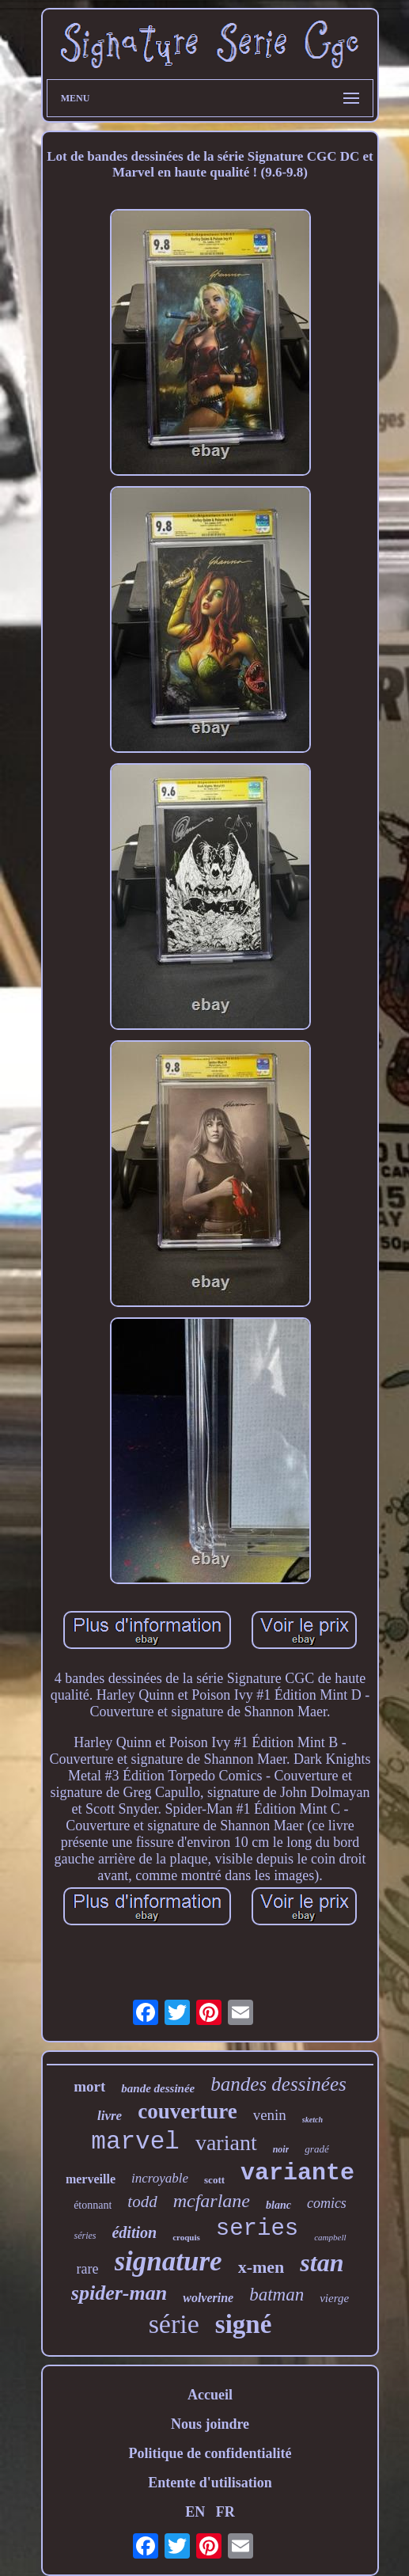 Image resolution: width=409 pixels, height=2576 pixels. I want to click on batman, so click(276, 2294).